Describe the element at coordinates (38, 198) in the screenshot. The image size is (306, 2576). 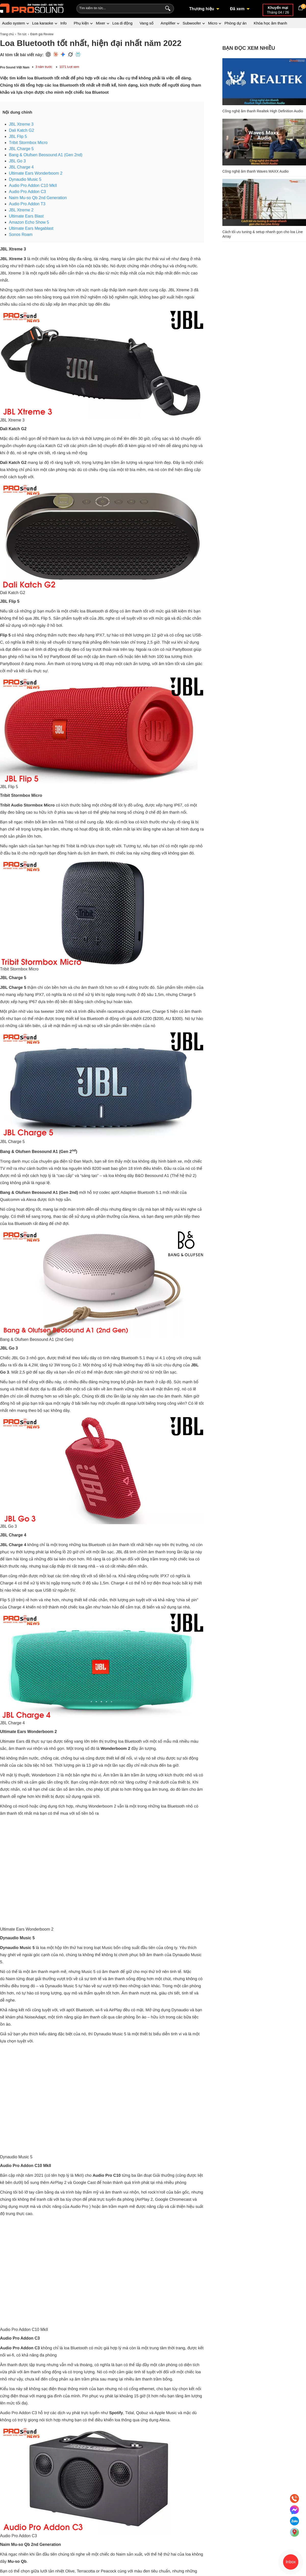
I see `Naim Mu-so Qb 2nd Generation` at that location.